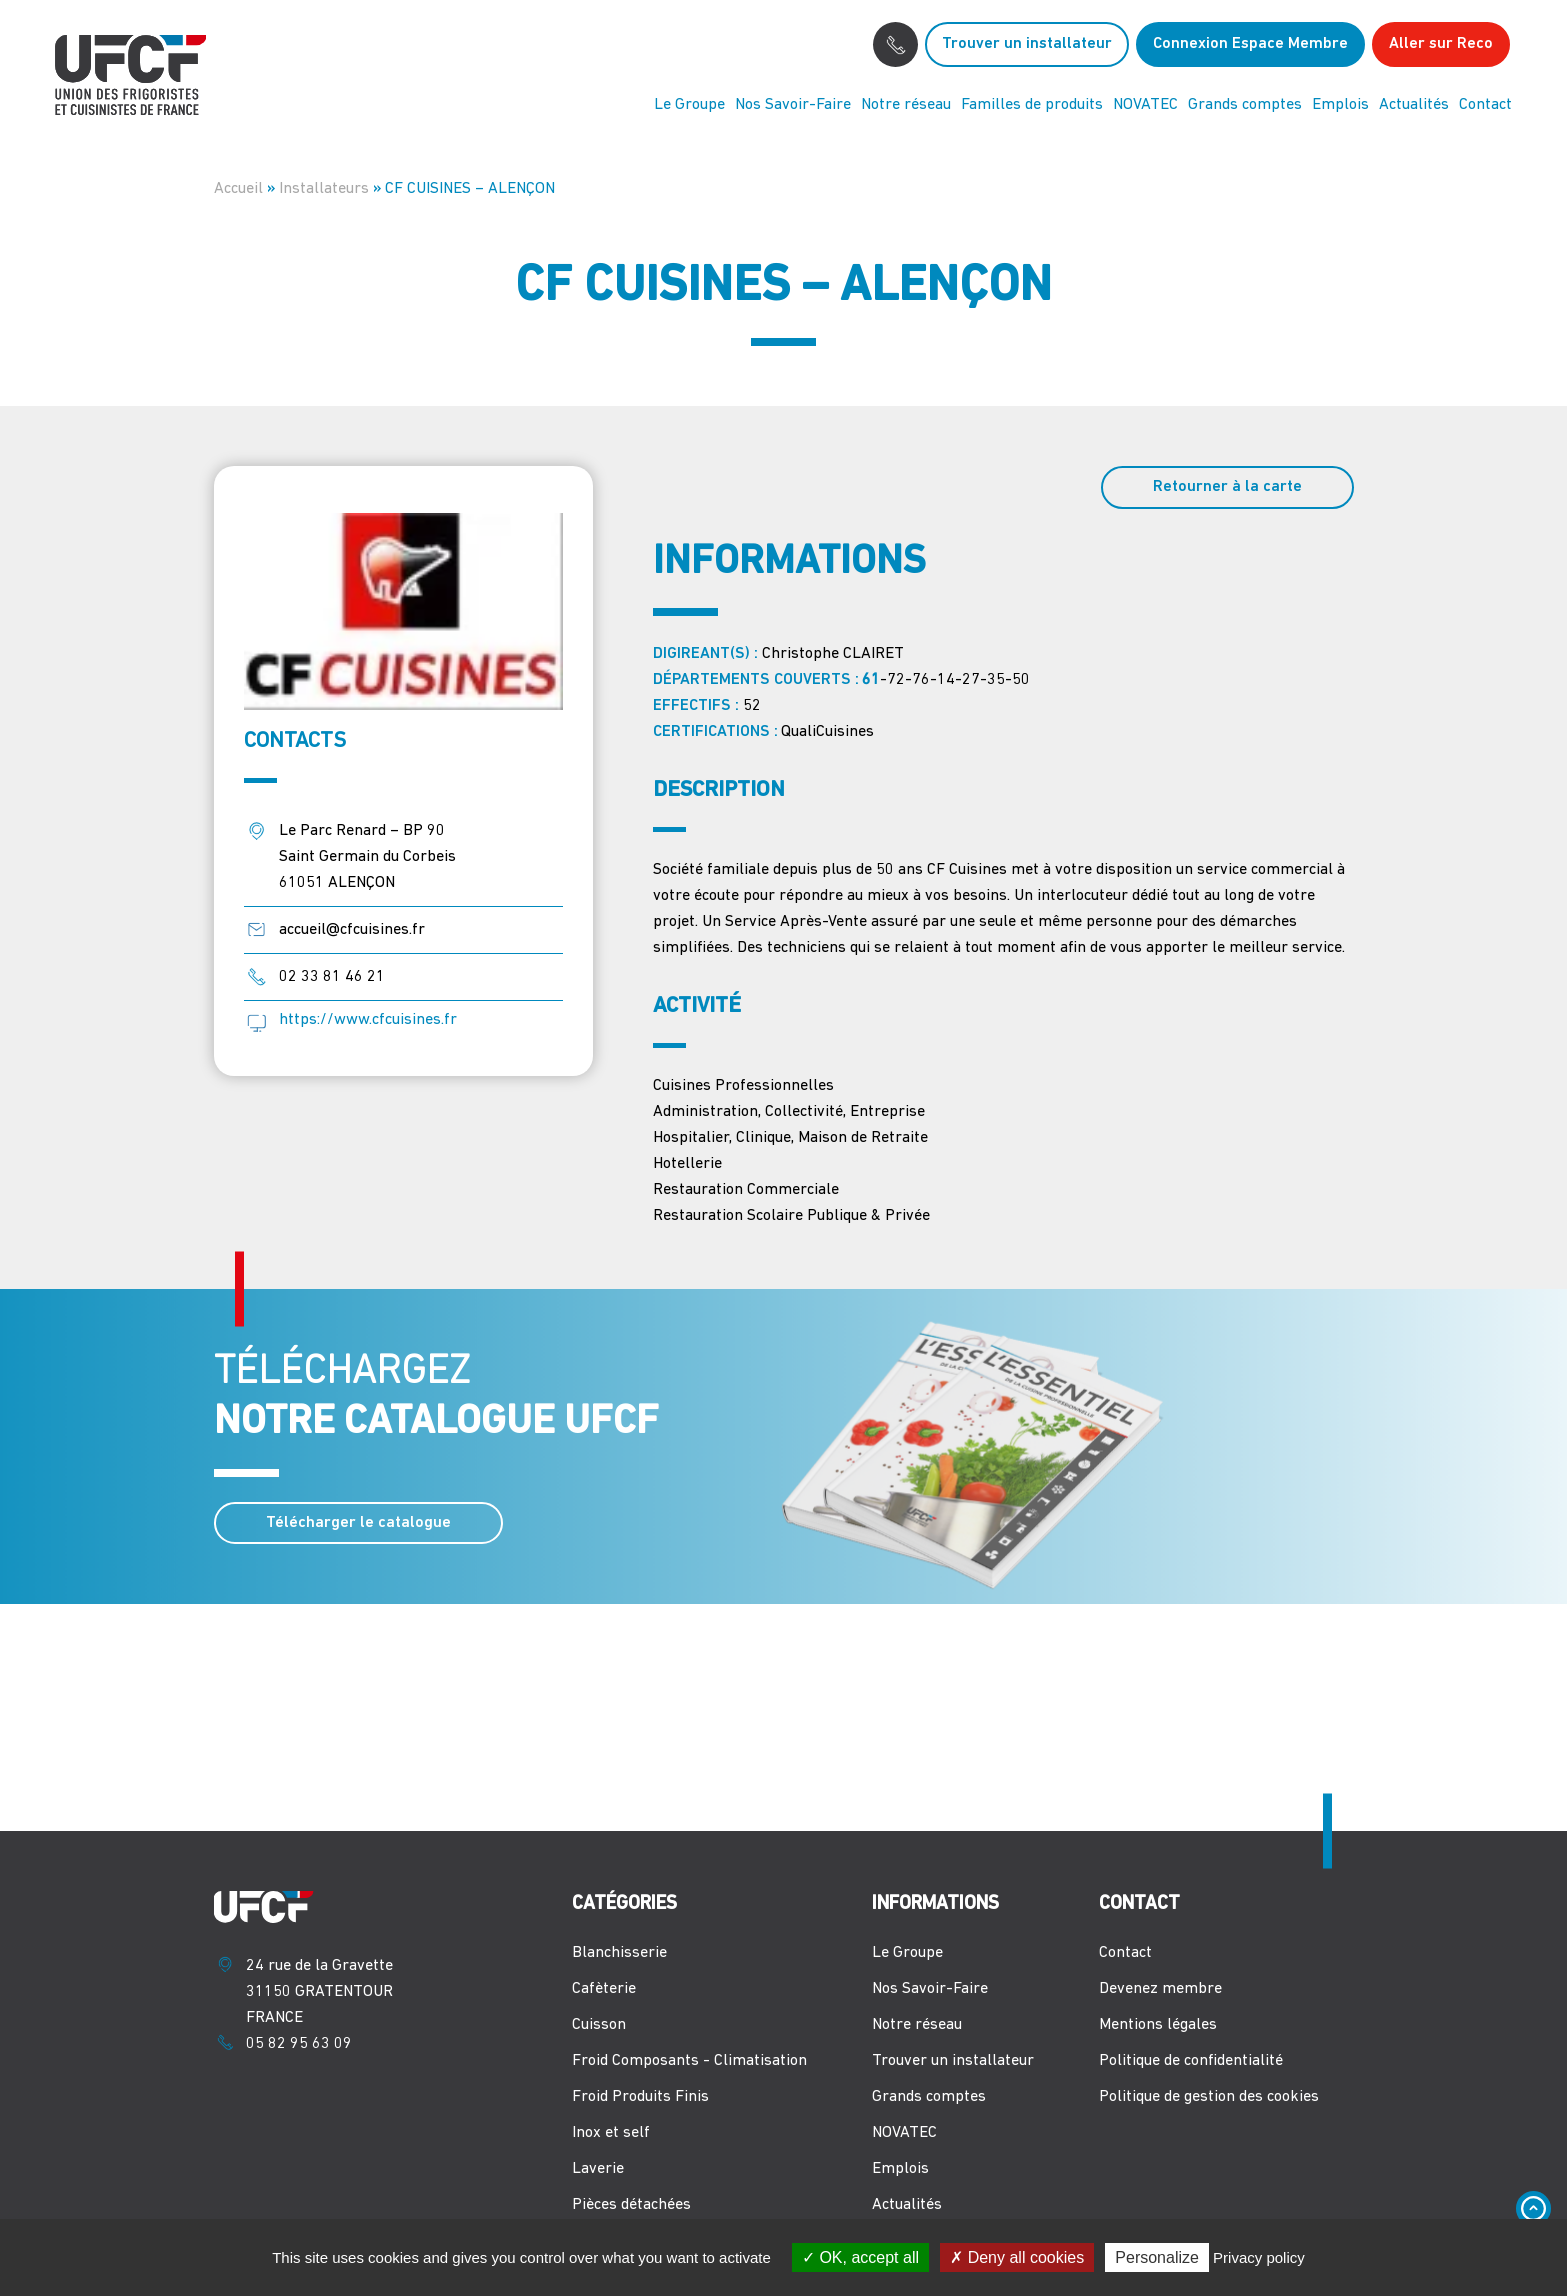 The image size is (1567, 2296). What do you see at coordinates (1158, 2025) in the screenshot?
I see `Mentions légales` at bounding box center [1158, 2025].